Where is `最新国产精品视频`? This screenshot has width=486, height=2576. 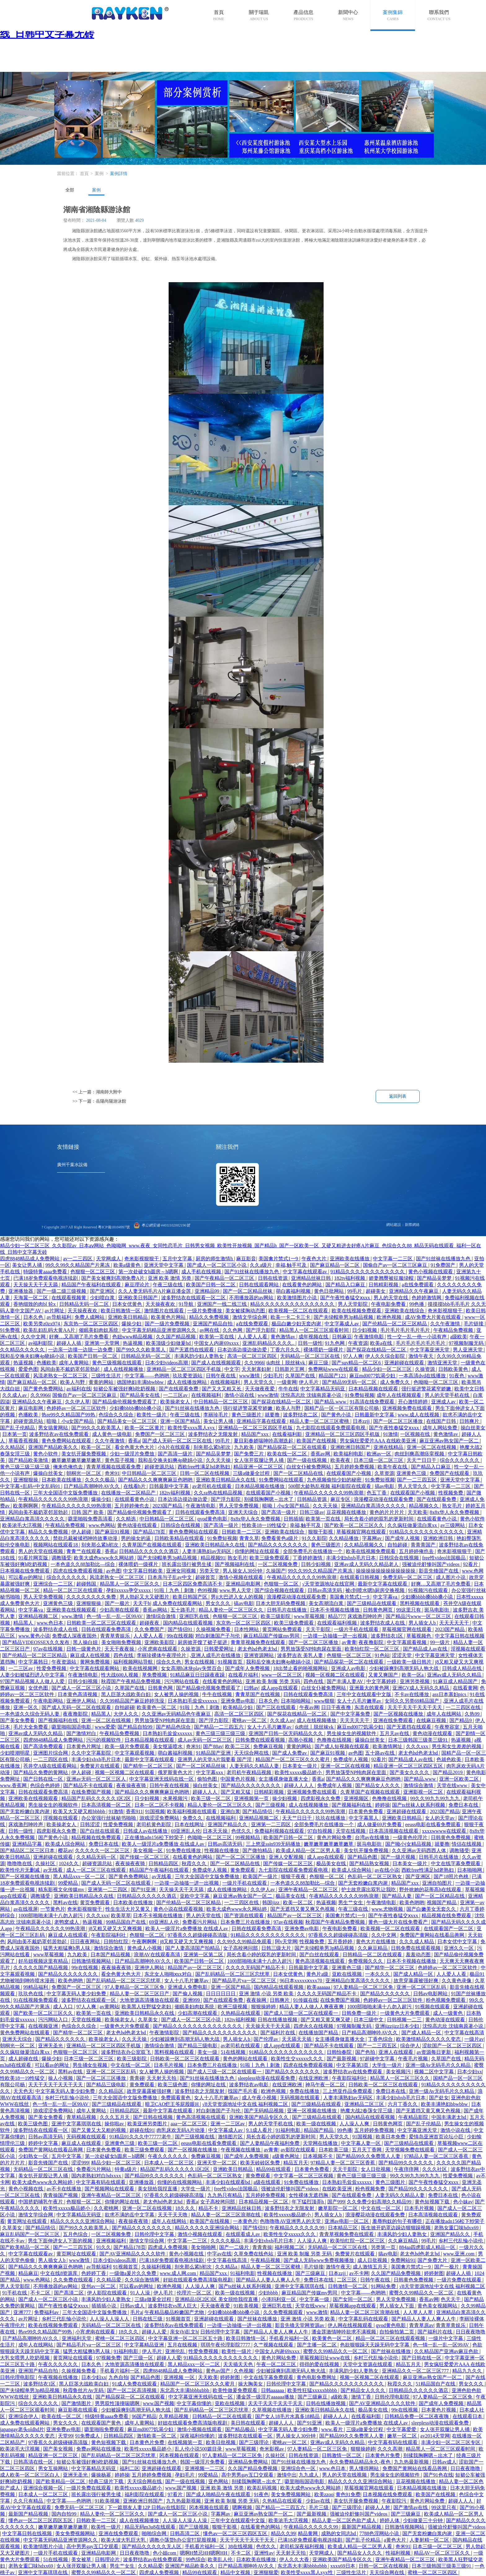 最新国产精品视频 is located at coordinates (28, 2514).